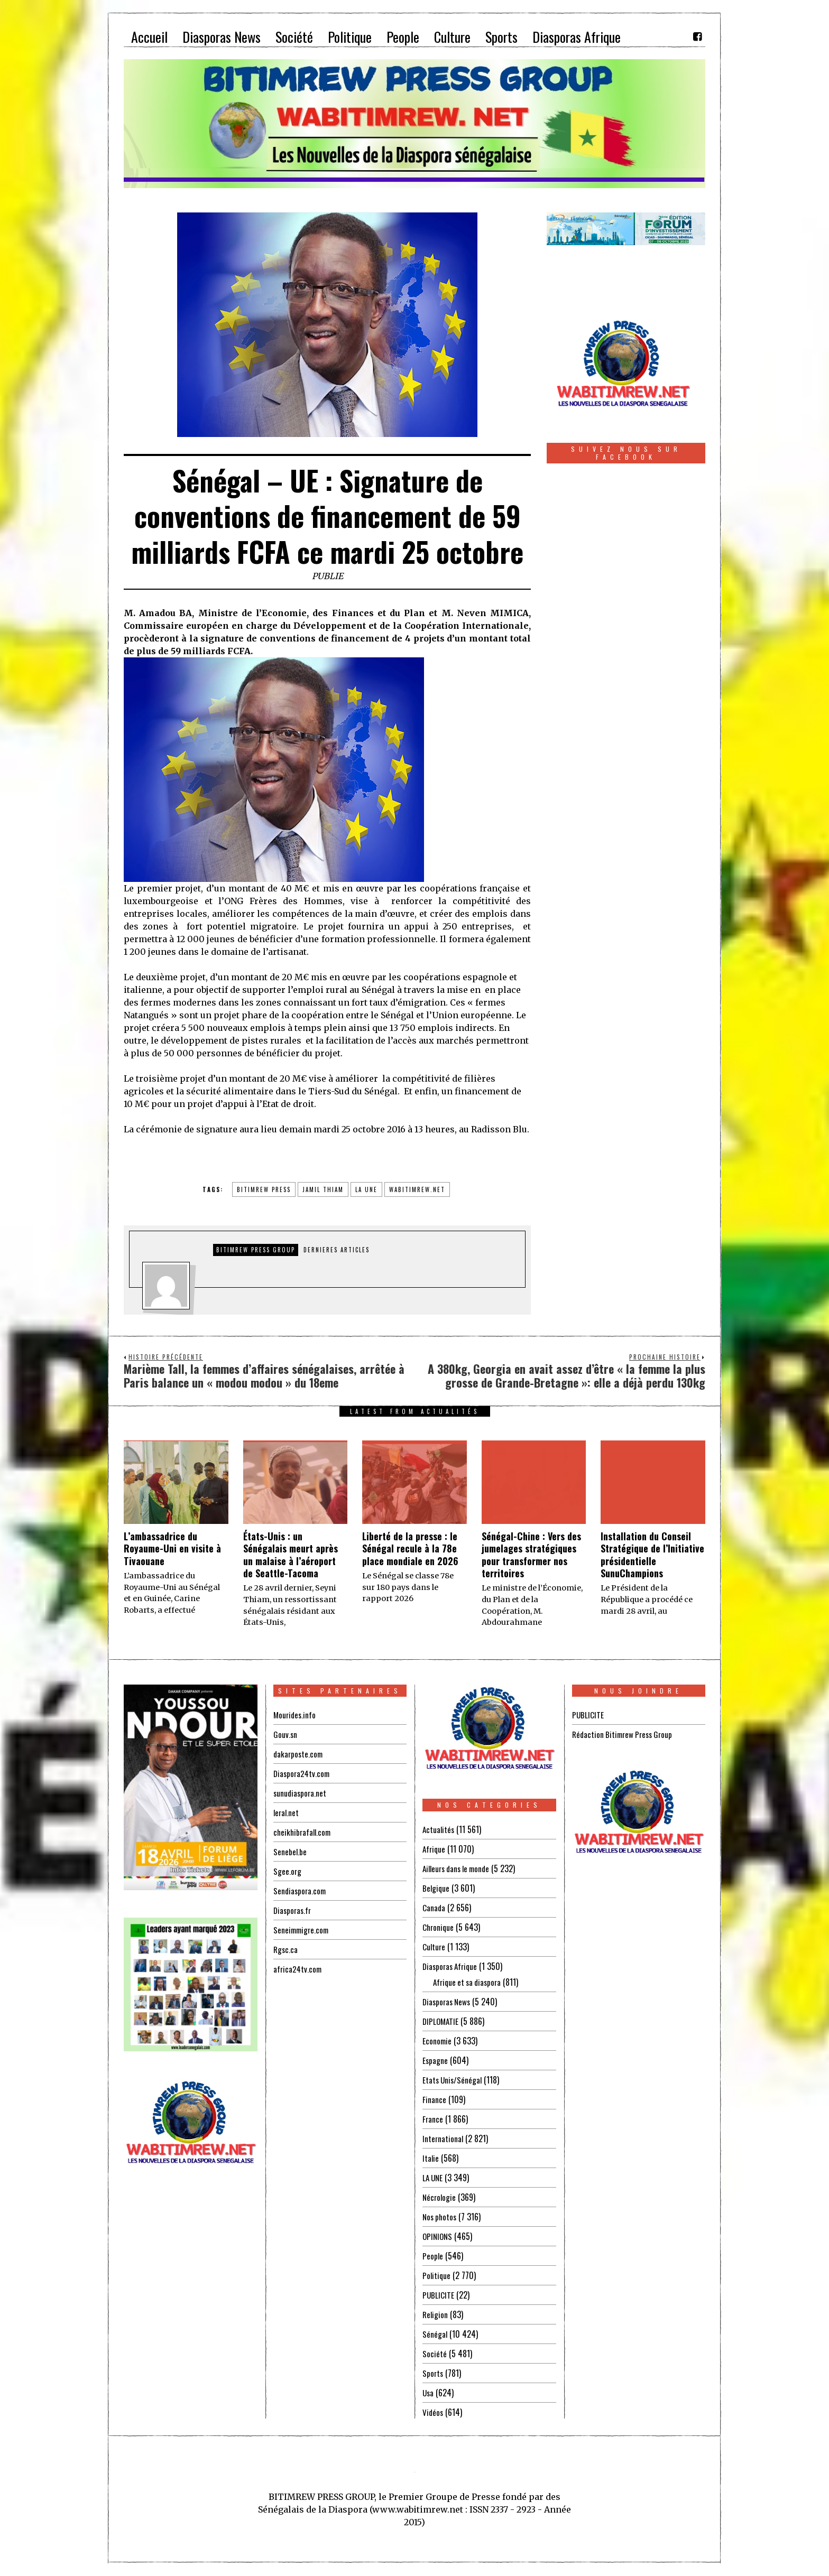 Image resolution: width=829 pixels, height=2576 pixels. What do you see at coordinates (172, 1548) in the screenshot?
I see `L’ambassadrice du Royaume-Uni en visite à Tivaouane` at bounding box center [172, 1548].